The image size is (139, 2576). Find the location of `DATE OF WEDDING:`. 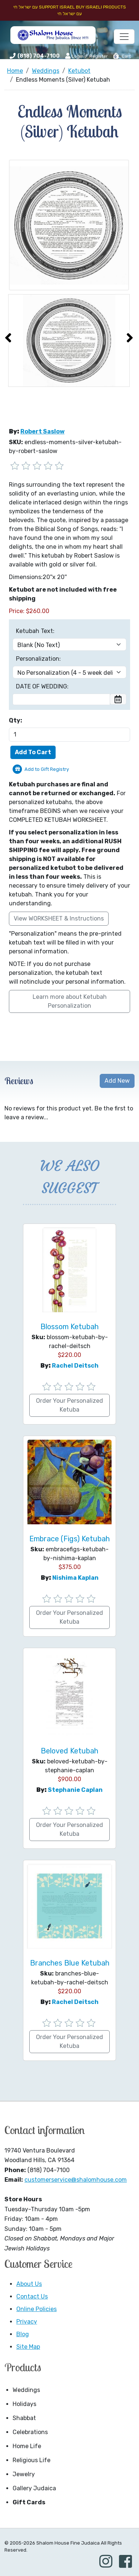

DATE OF WEDDING: is located at coordinates (42, 686).